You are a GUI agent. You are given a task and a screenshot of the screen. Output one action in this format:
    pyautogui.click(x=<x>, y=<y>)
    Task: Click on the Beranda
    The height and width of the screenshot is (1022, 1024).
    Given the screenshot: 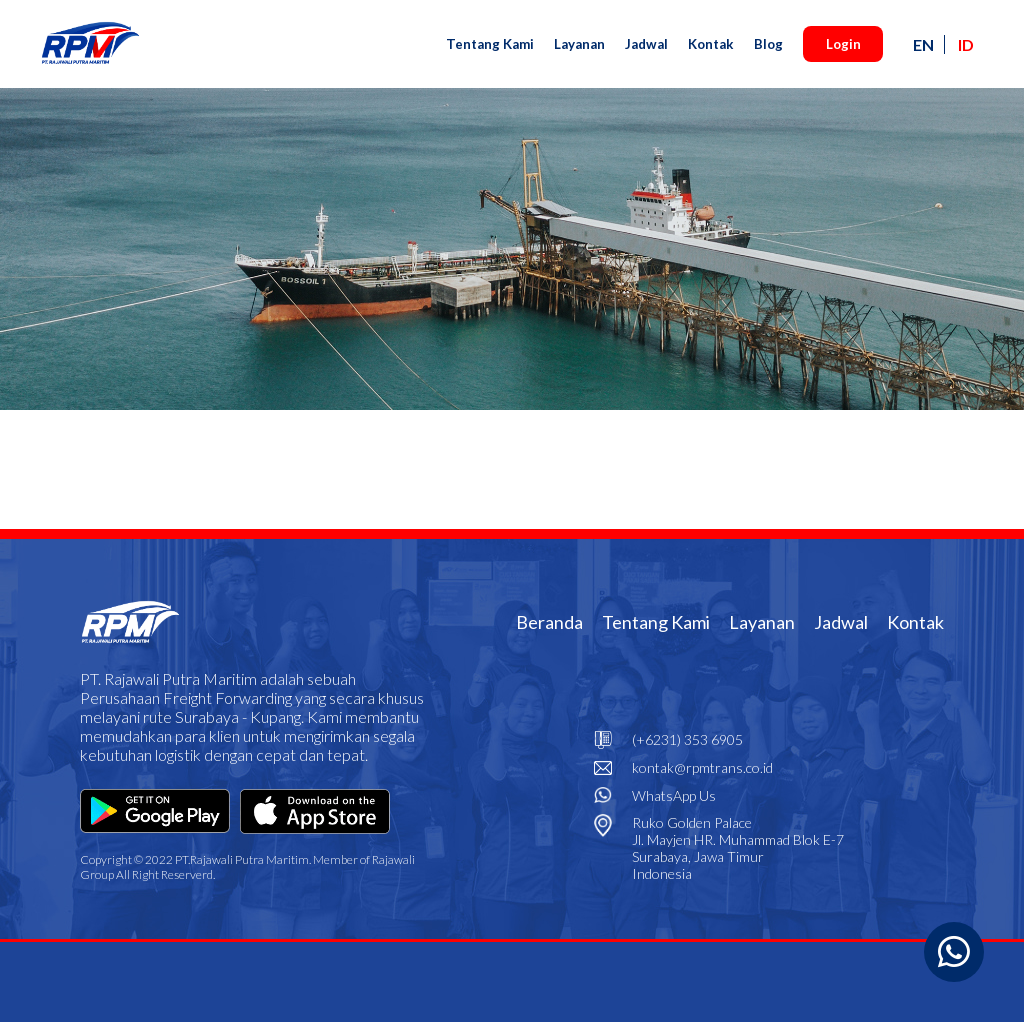 What is the action you would take?
    pyautogui.click(x=549, y=622)
    